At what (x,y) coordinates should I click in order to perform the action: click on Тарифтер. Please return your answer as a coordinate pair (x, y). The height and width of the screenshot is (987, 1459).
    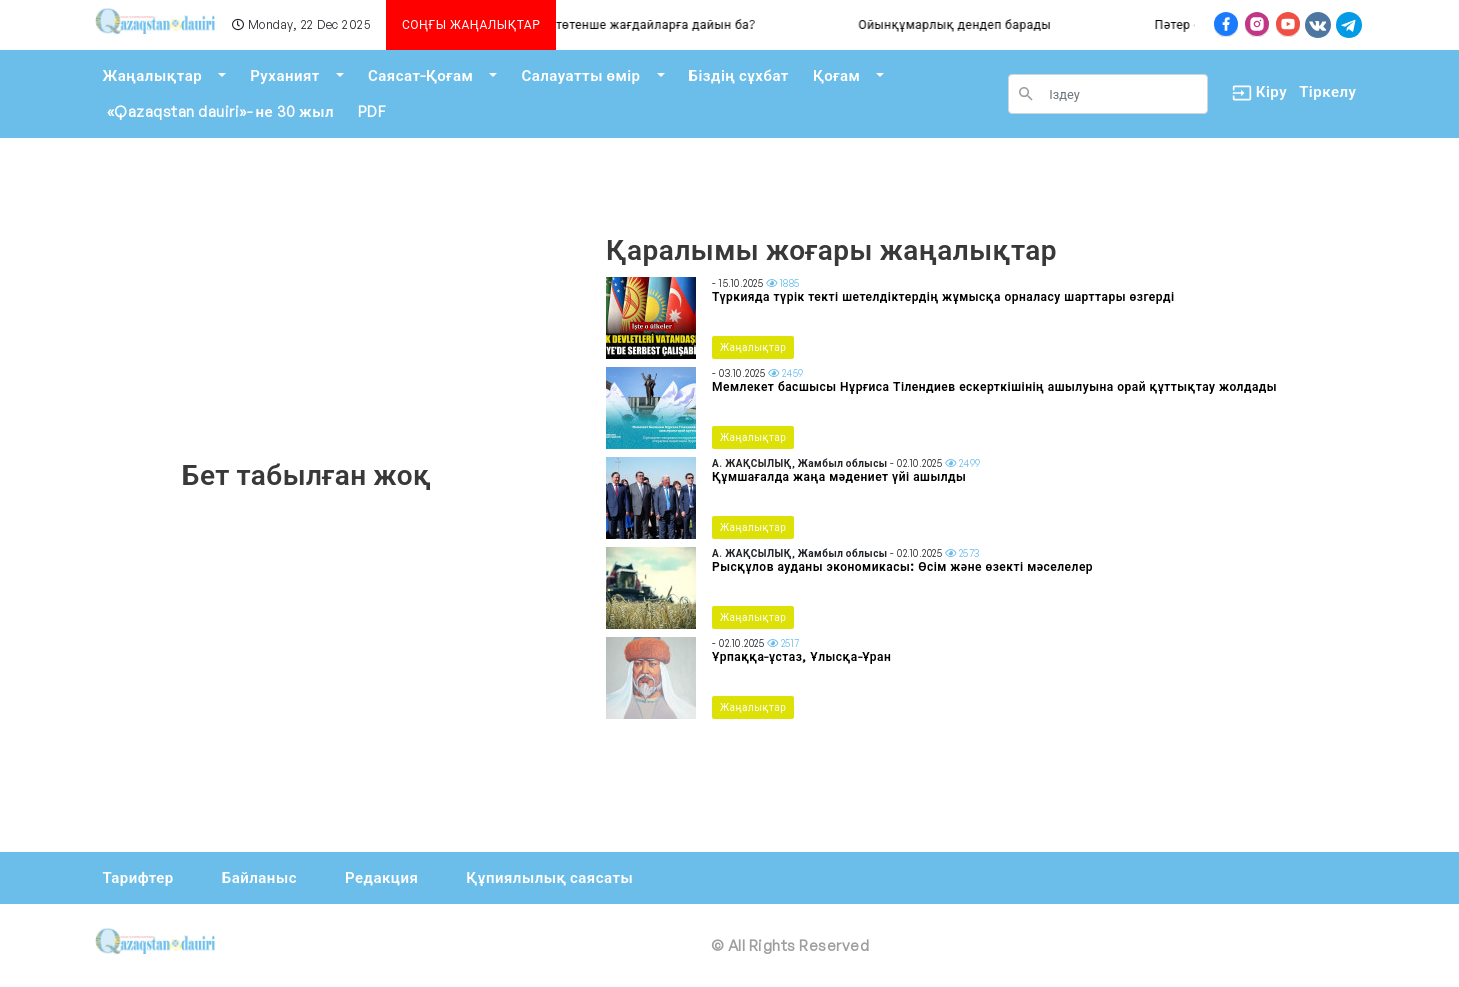
    Looking at the image, I should click on (138, 877).